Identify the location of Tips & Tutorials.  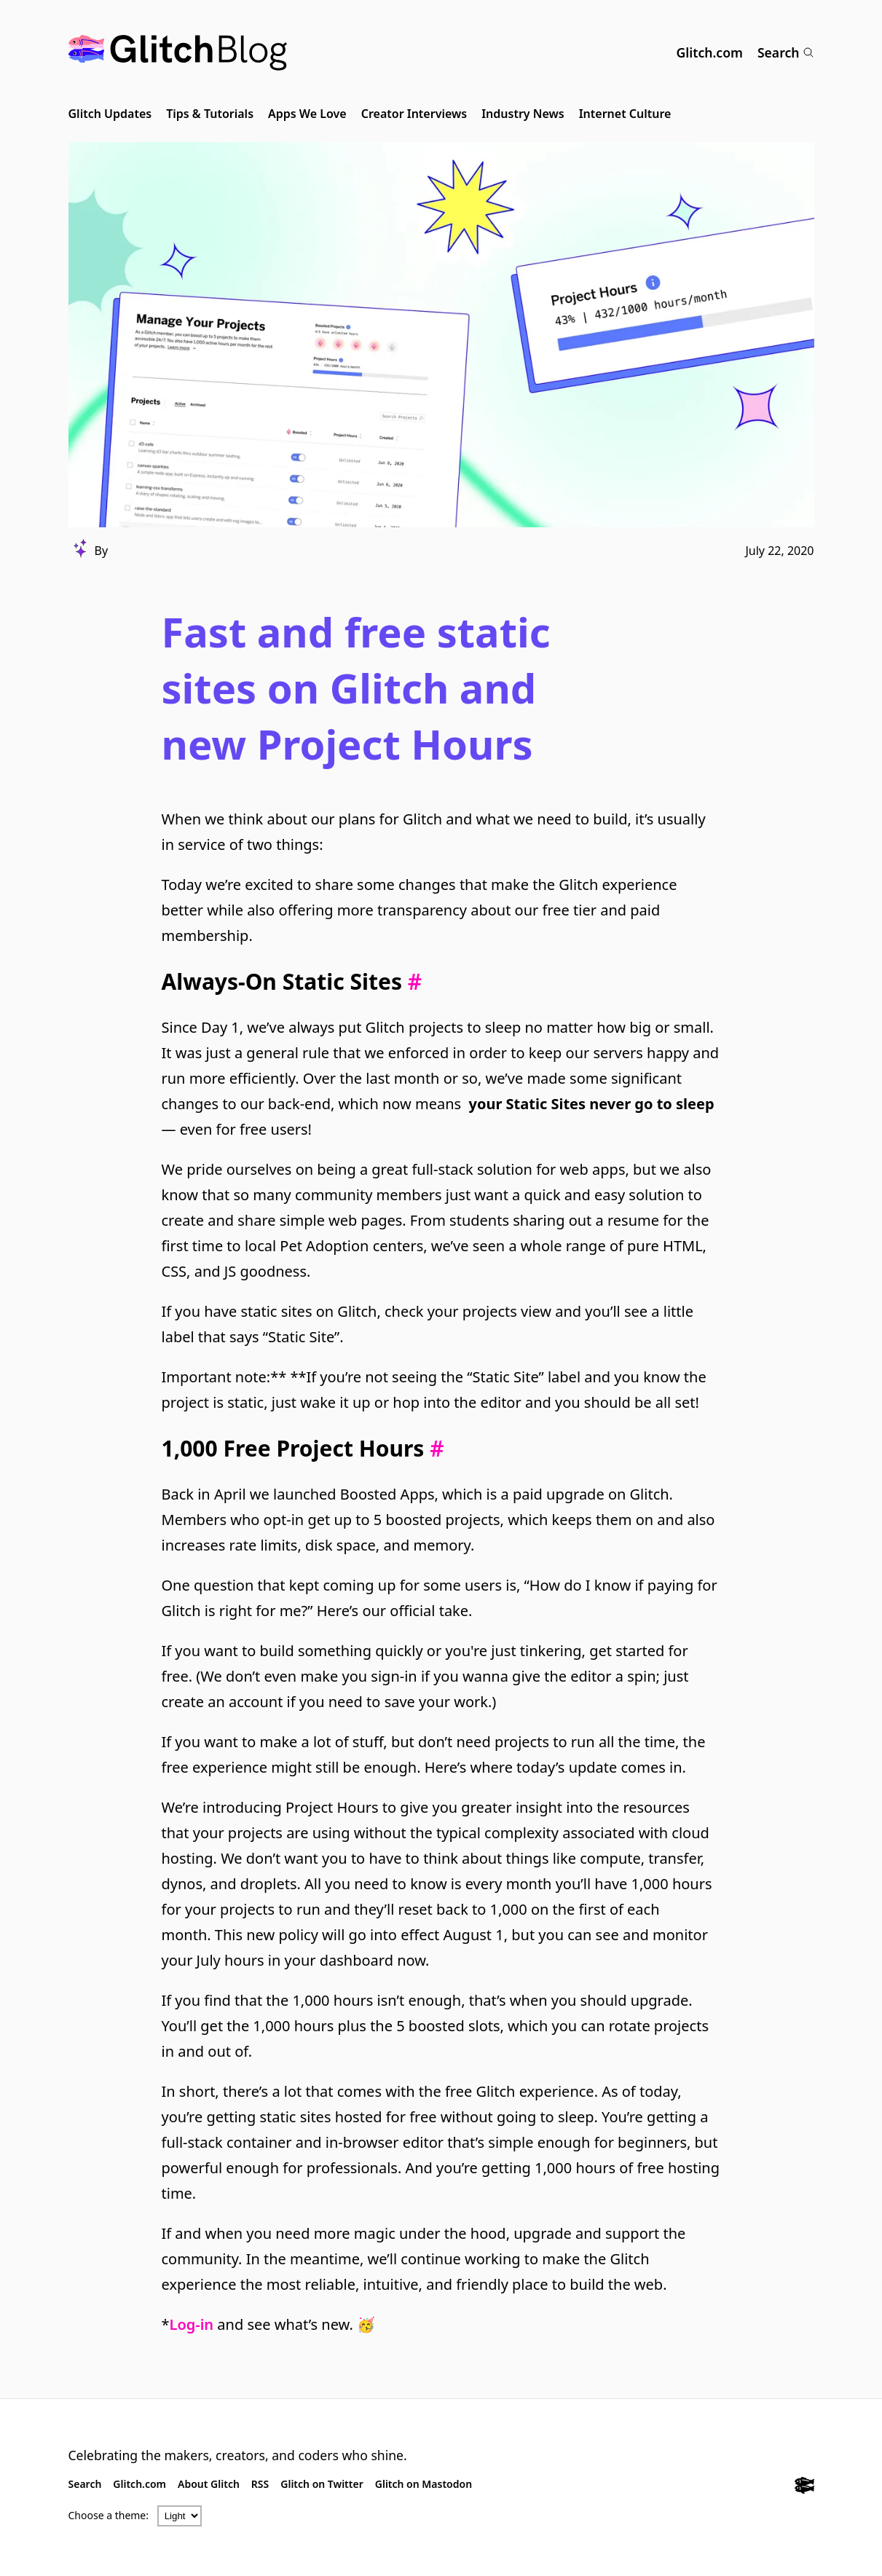
(209, 114).